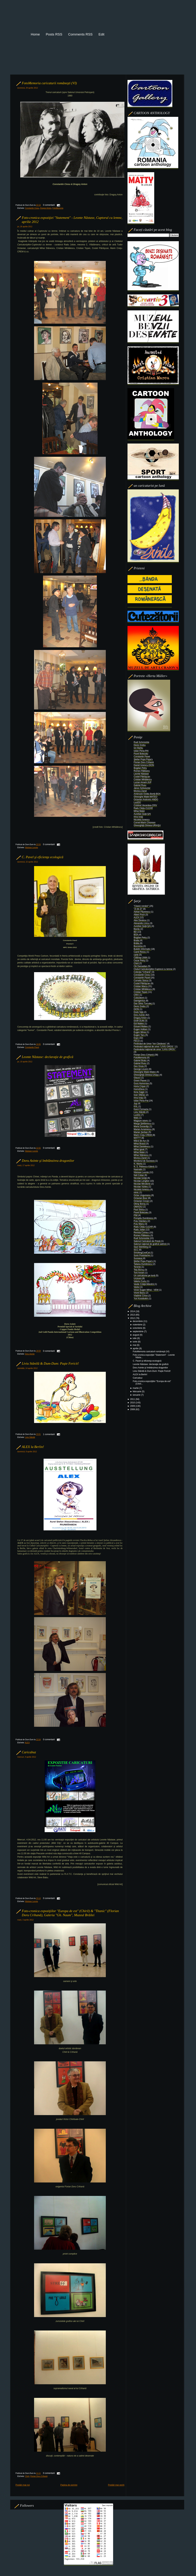  I want to click on Edi Mattes, so click(139, 1023).